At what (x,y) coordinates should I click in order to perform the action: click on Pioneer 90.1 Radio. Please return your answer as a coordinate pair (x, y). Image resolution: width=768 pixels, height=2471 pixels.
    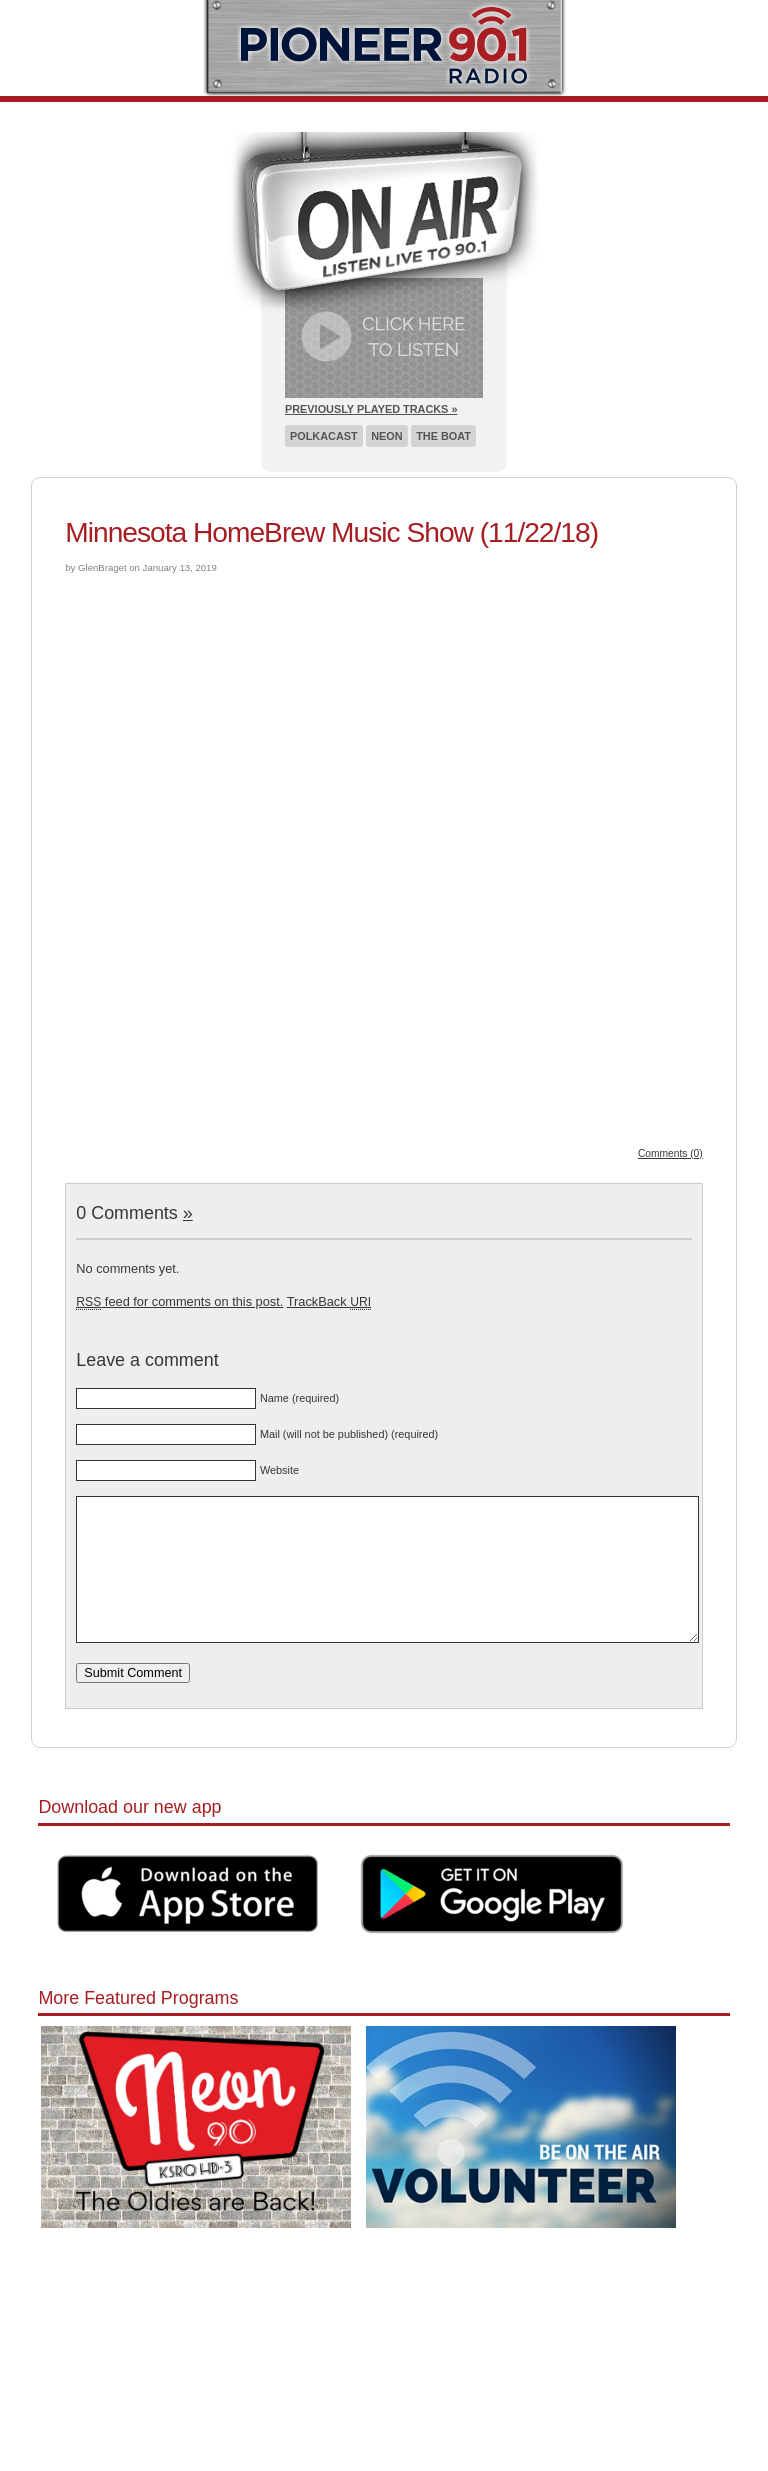
    Looking at the image, I should click on (384, 48).